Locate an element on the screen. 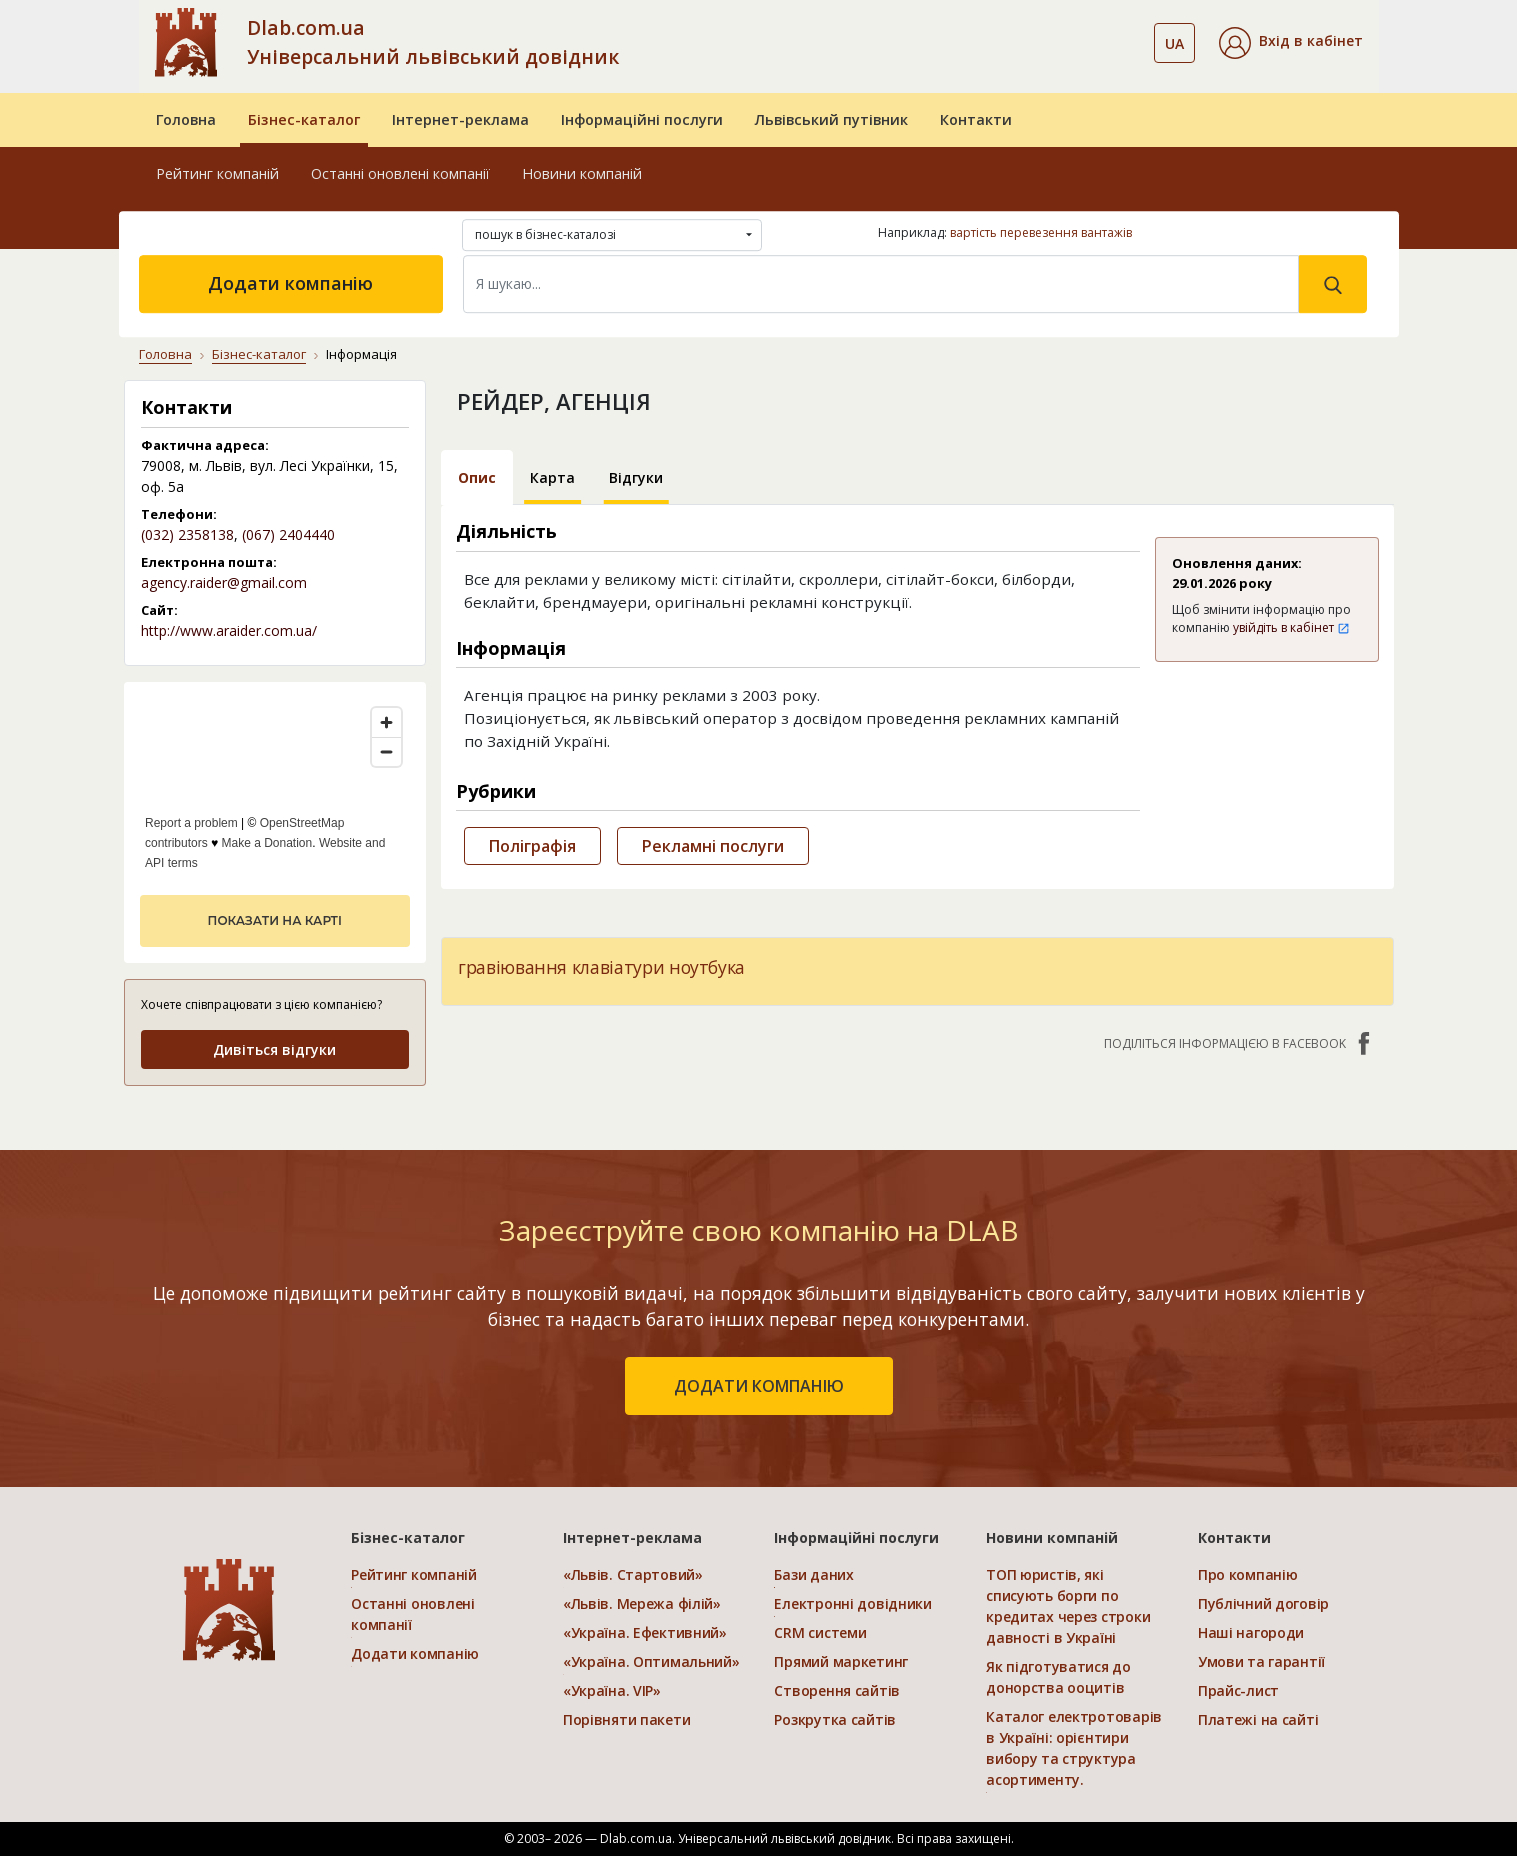 Image resolution: width=1517 pixels, height=1856 pixels. Додати компанію is located at coordinates (290, 283).